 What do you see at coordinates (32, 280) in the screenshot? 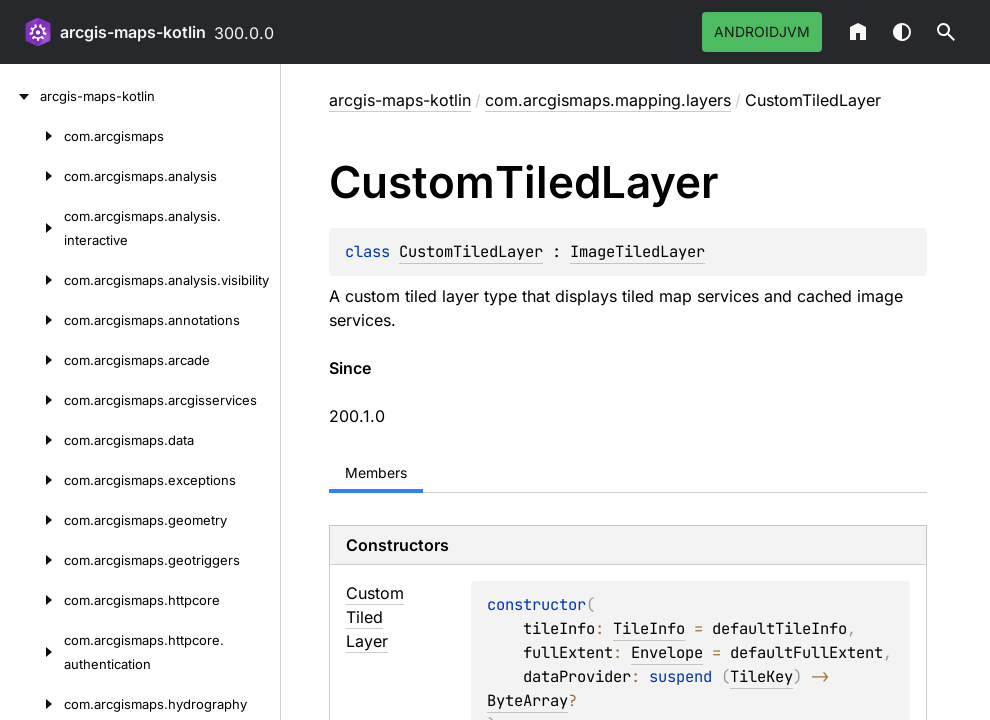
I see `[com.arcgismaps.analysis.visibility]` at bounding box center [32, 280].